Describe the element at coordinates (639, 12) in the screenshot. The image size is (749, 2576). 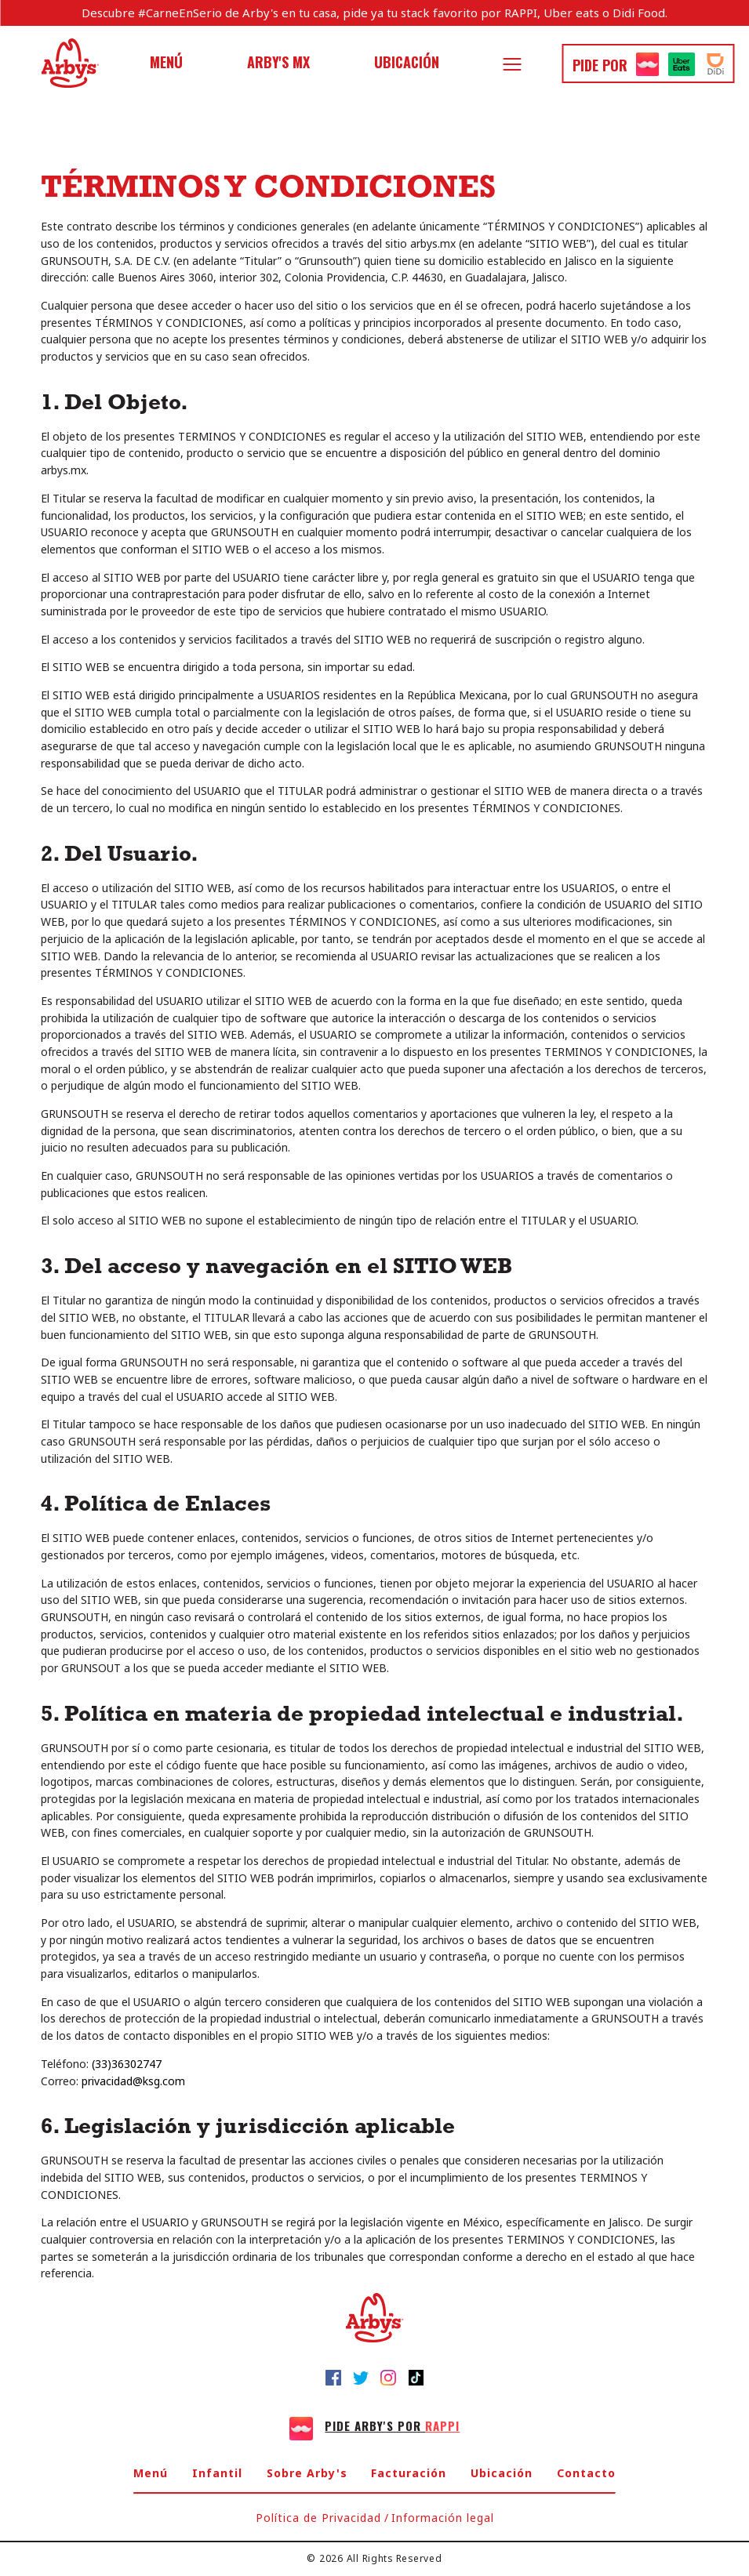
I see `Didi Food` at that location.